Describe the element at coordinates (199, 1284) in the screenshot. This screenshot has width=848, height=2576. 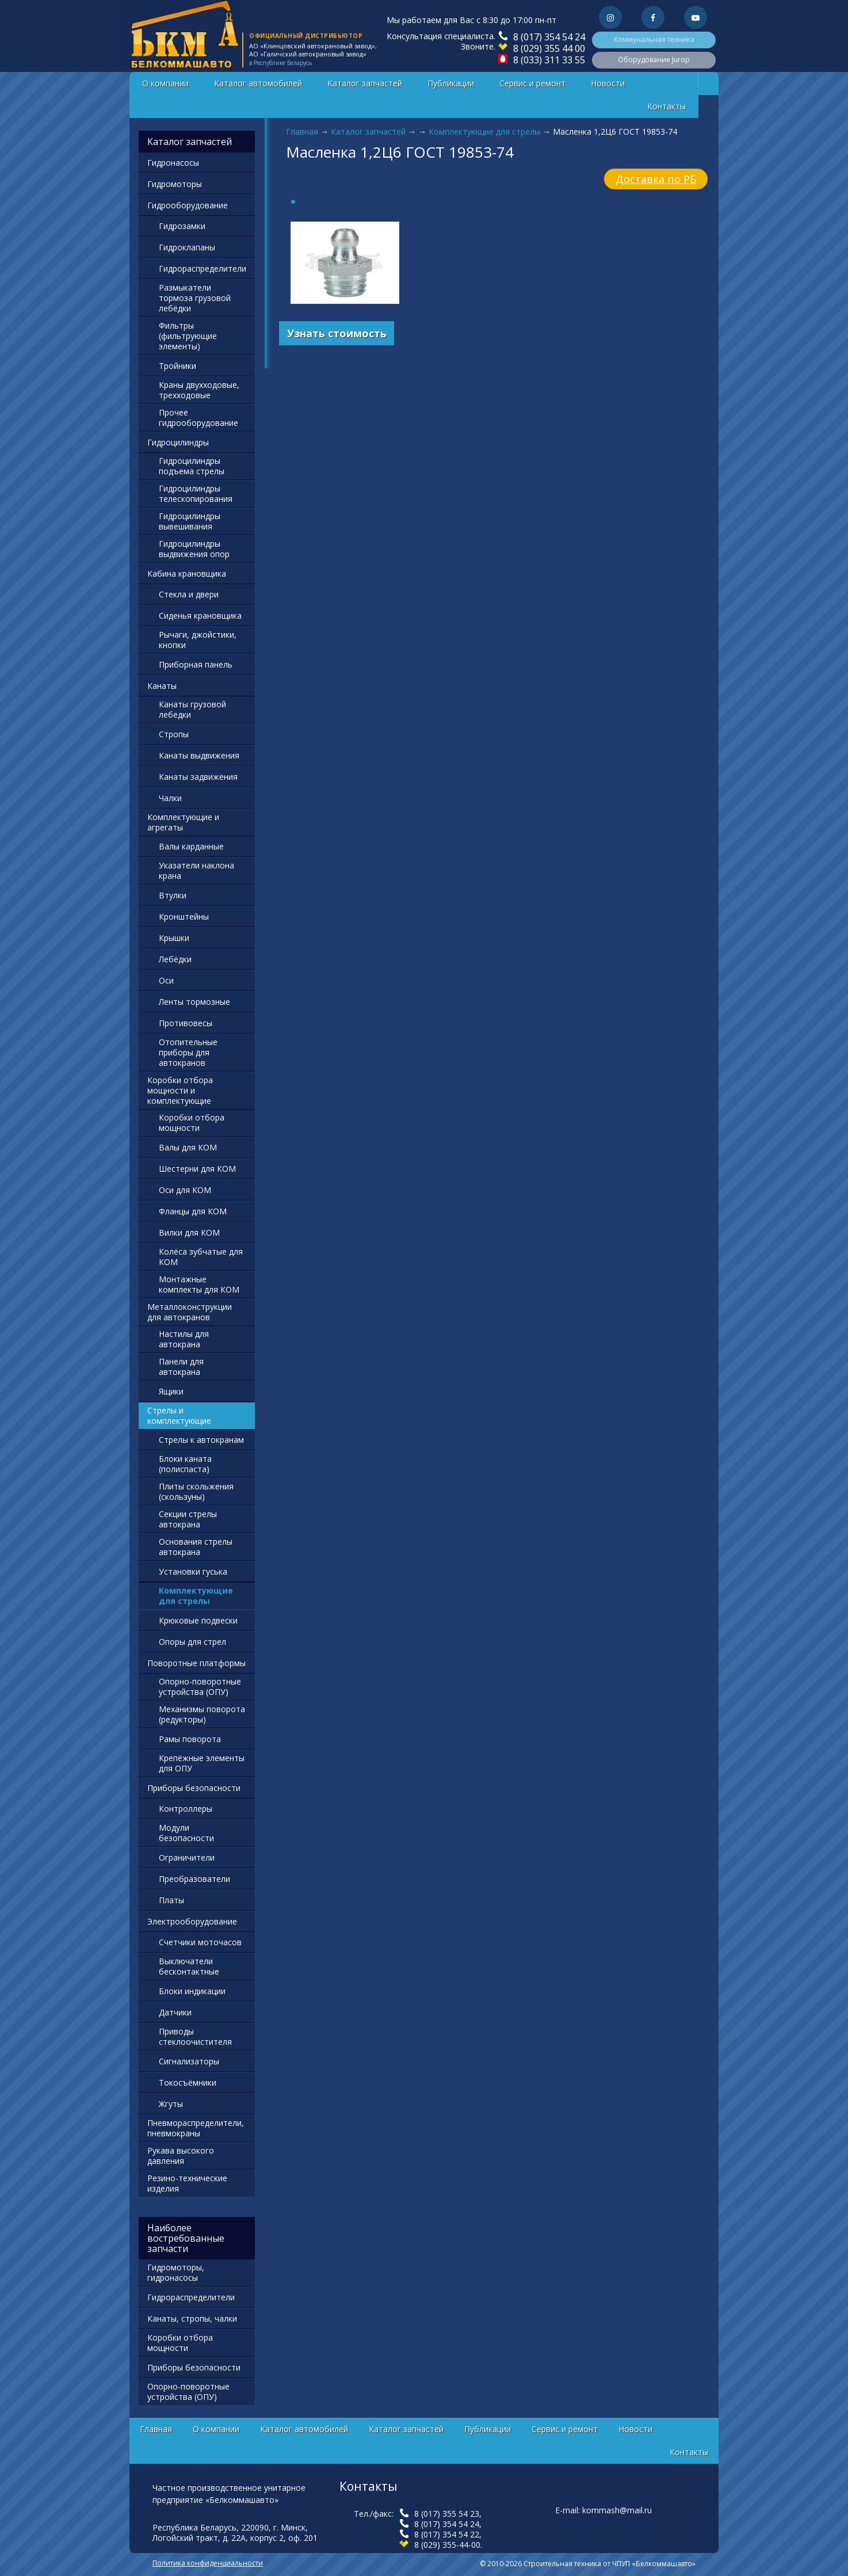
I see `Монтажные комплекты для КОМ` at that location.